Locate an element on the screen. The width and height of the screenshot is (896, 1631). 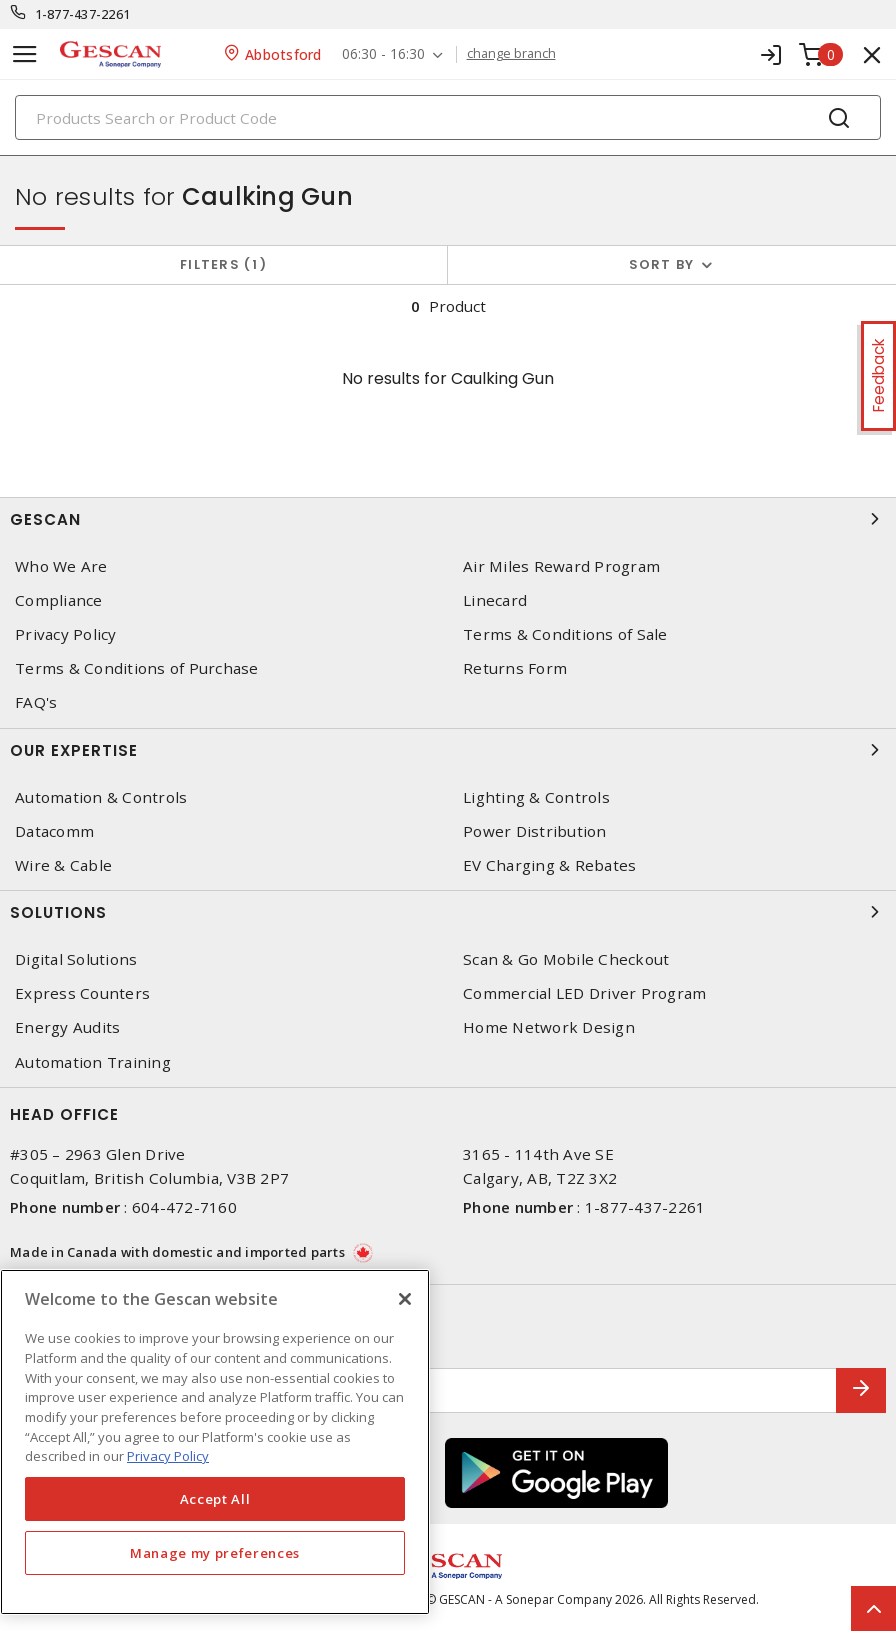
change branch is located at coordinates (511, 54).